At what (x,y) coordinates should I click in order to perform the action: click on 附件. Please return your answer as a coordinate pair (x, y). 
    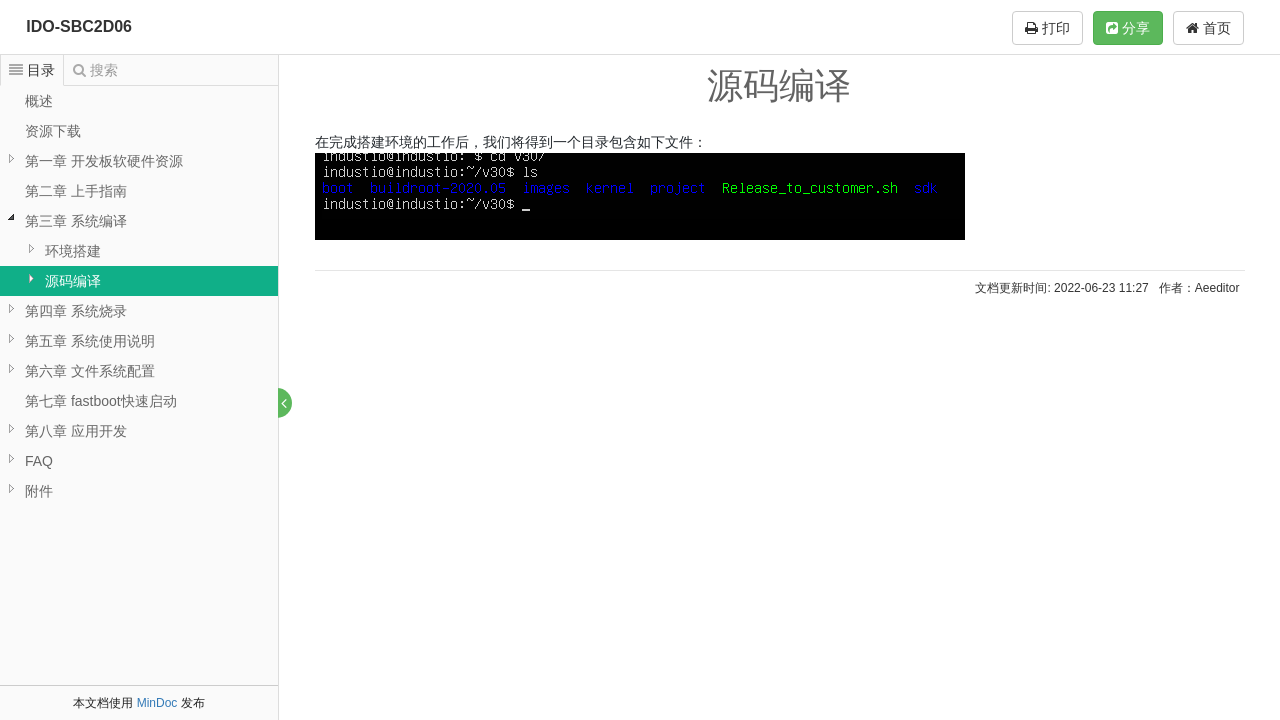
    Looking at the image, I should click on (39, 491).